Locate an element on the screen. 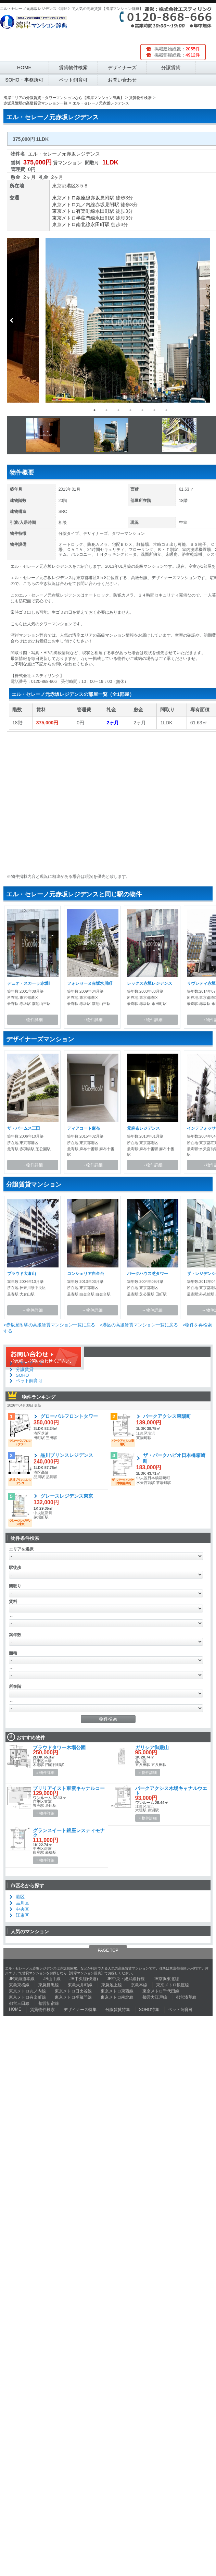 This screenshot has width=216, height=2576. ペット飼育可 is located at coordinates (73, 80).